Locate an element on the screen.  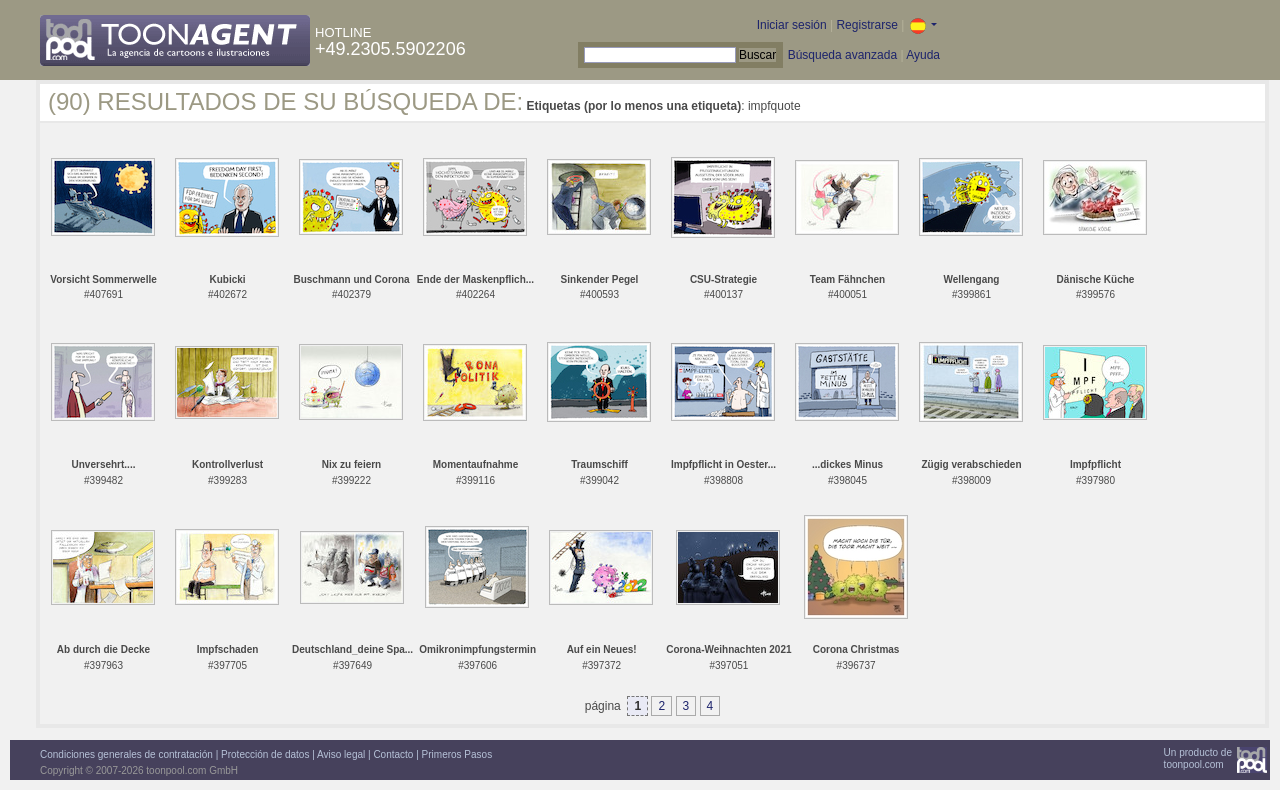
Protección de datos is located at coordinates (265, 754).